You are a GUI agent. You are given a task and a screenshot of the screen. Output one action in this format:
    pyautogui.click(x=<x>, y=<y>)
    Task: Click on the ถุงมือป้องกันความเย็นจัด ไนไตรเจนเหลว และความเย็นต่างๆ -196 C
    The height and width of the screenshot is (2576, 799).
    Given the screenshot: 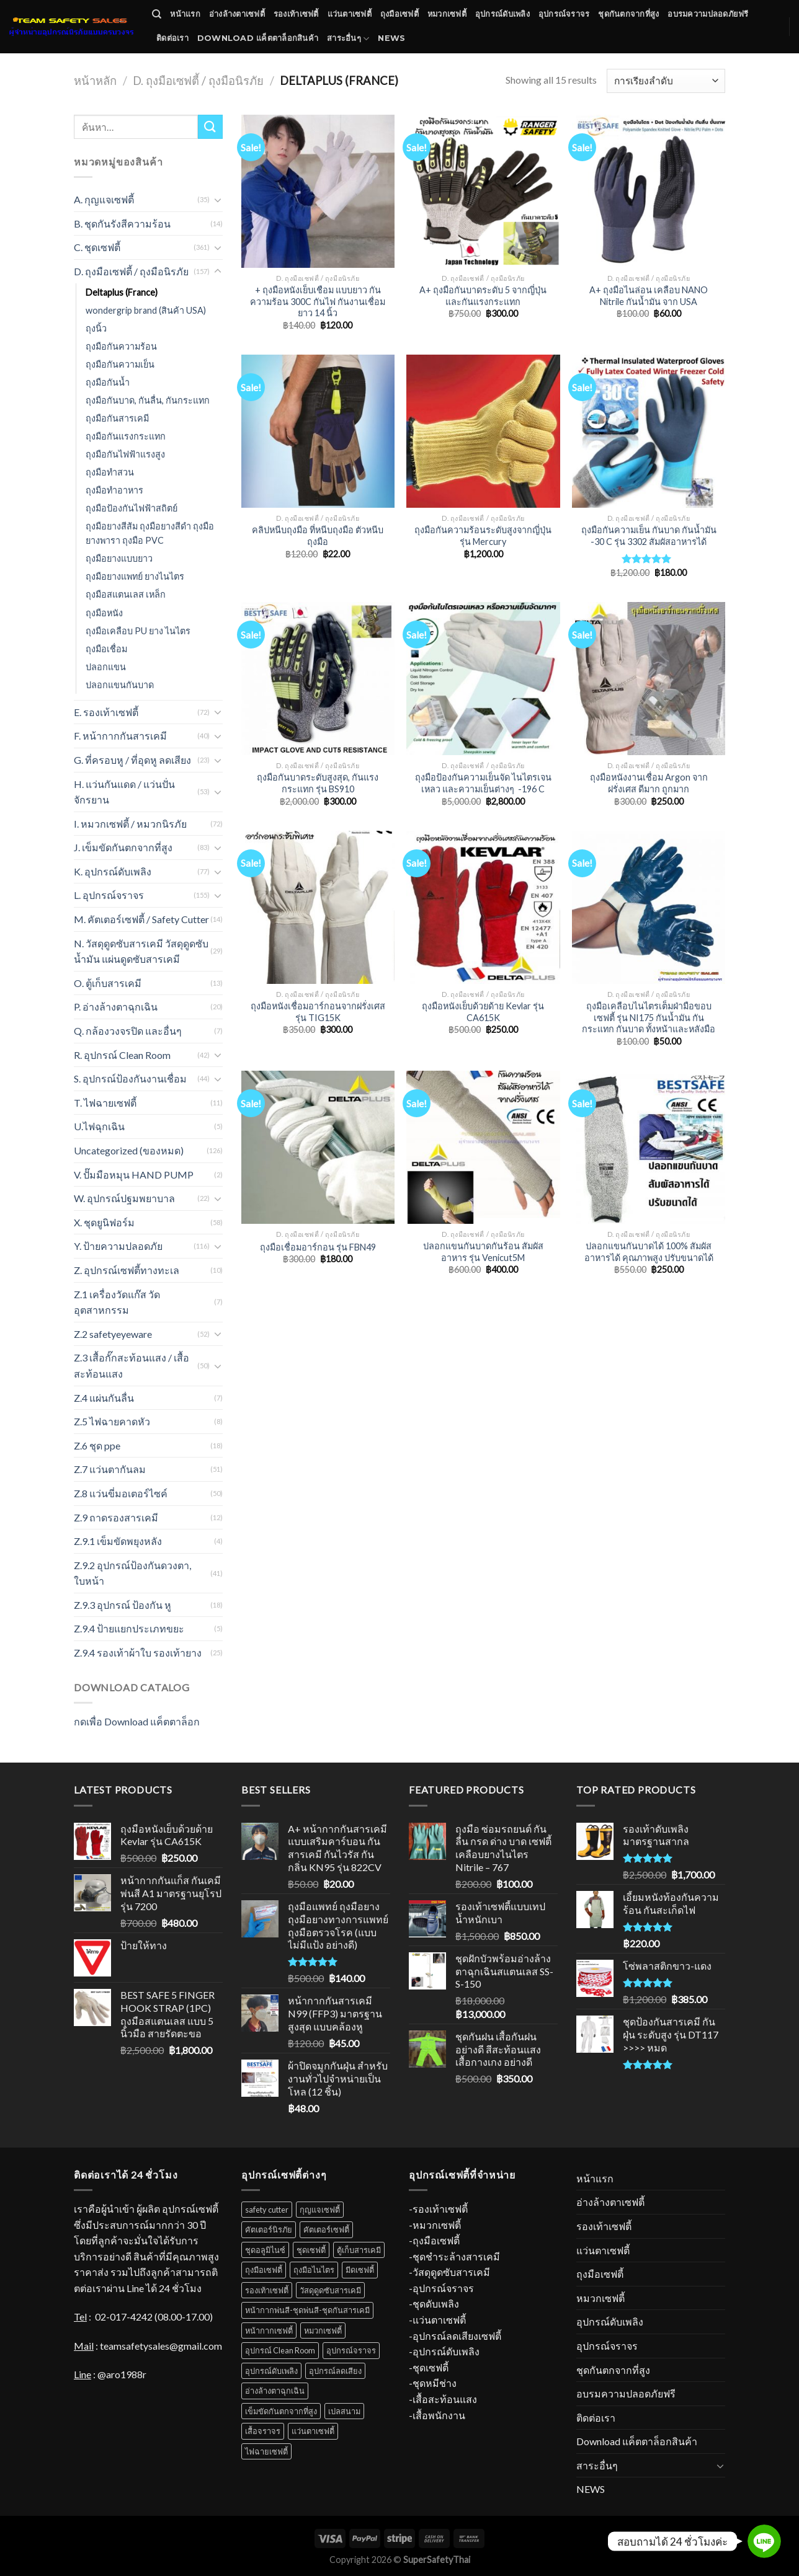 What is the action you would take?
    pyautogui.click(x=483, y=783)
    